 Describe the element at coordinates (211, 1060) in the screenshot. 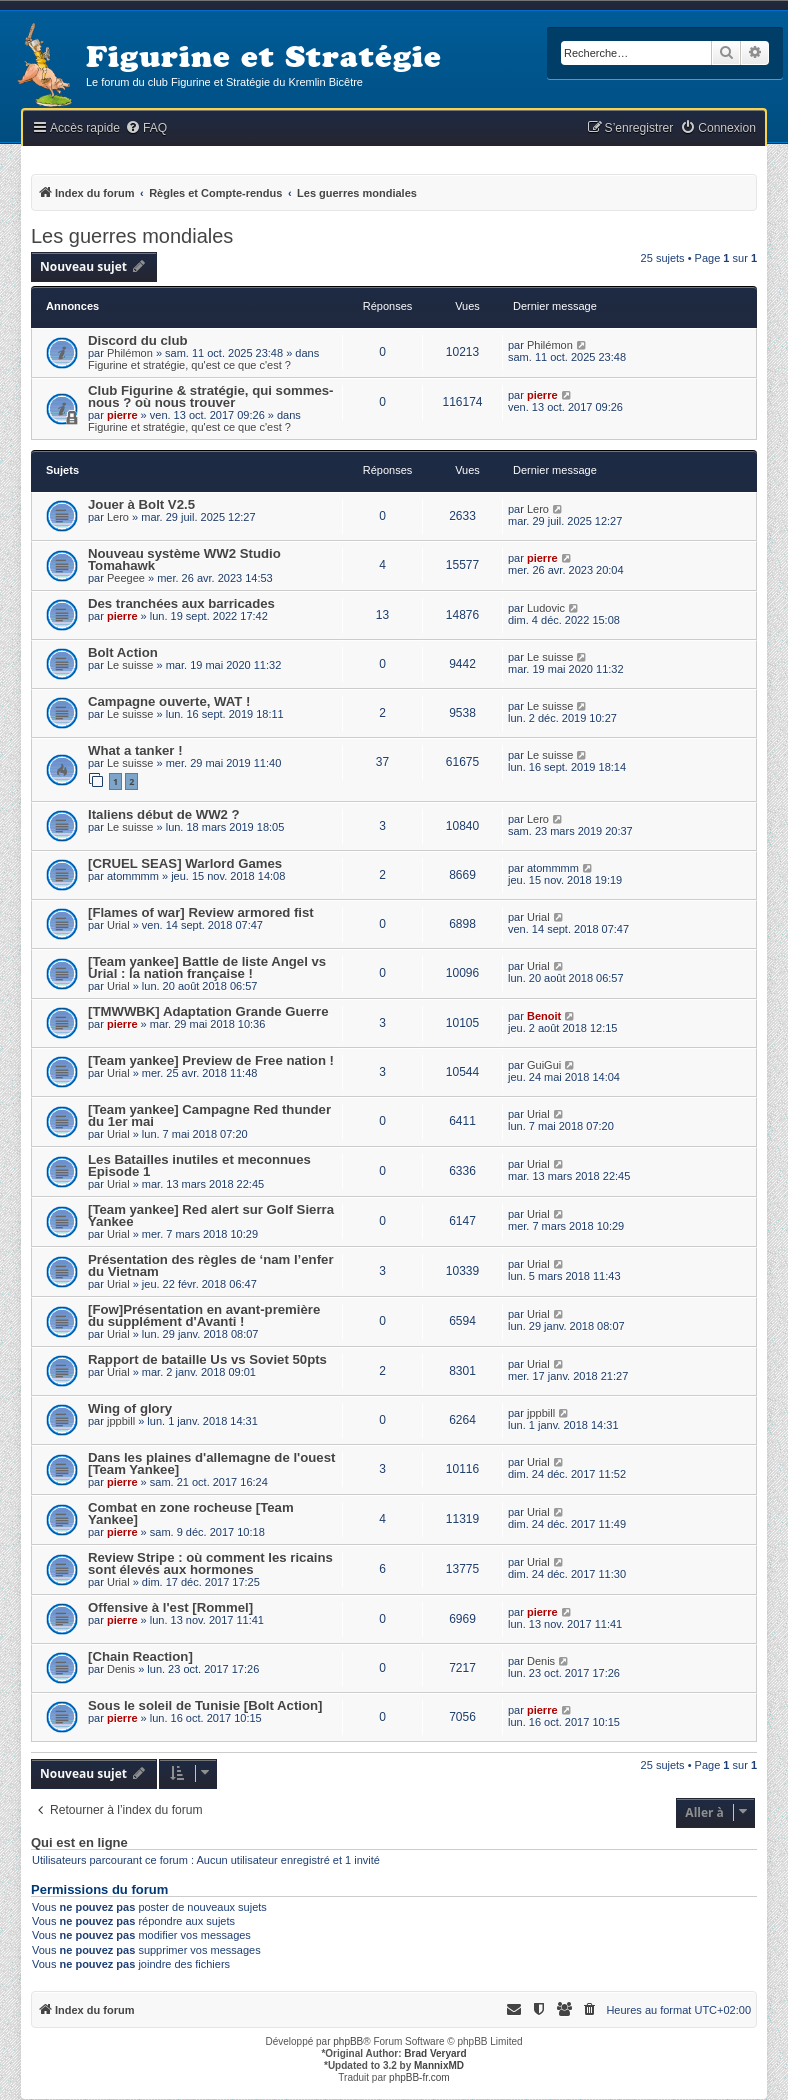

I see `[Team yankee] Preview de Free nation !` at that location.